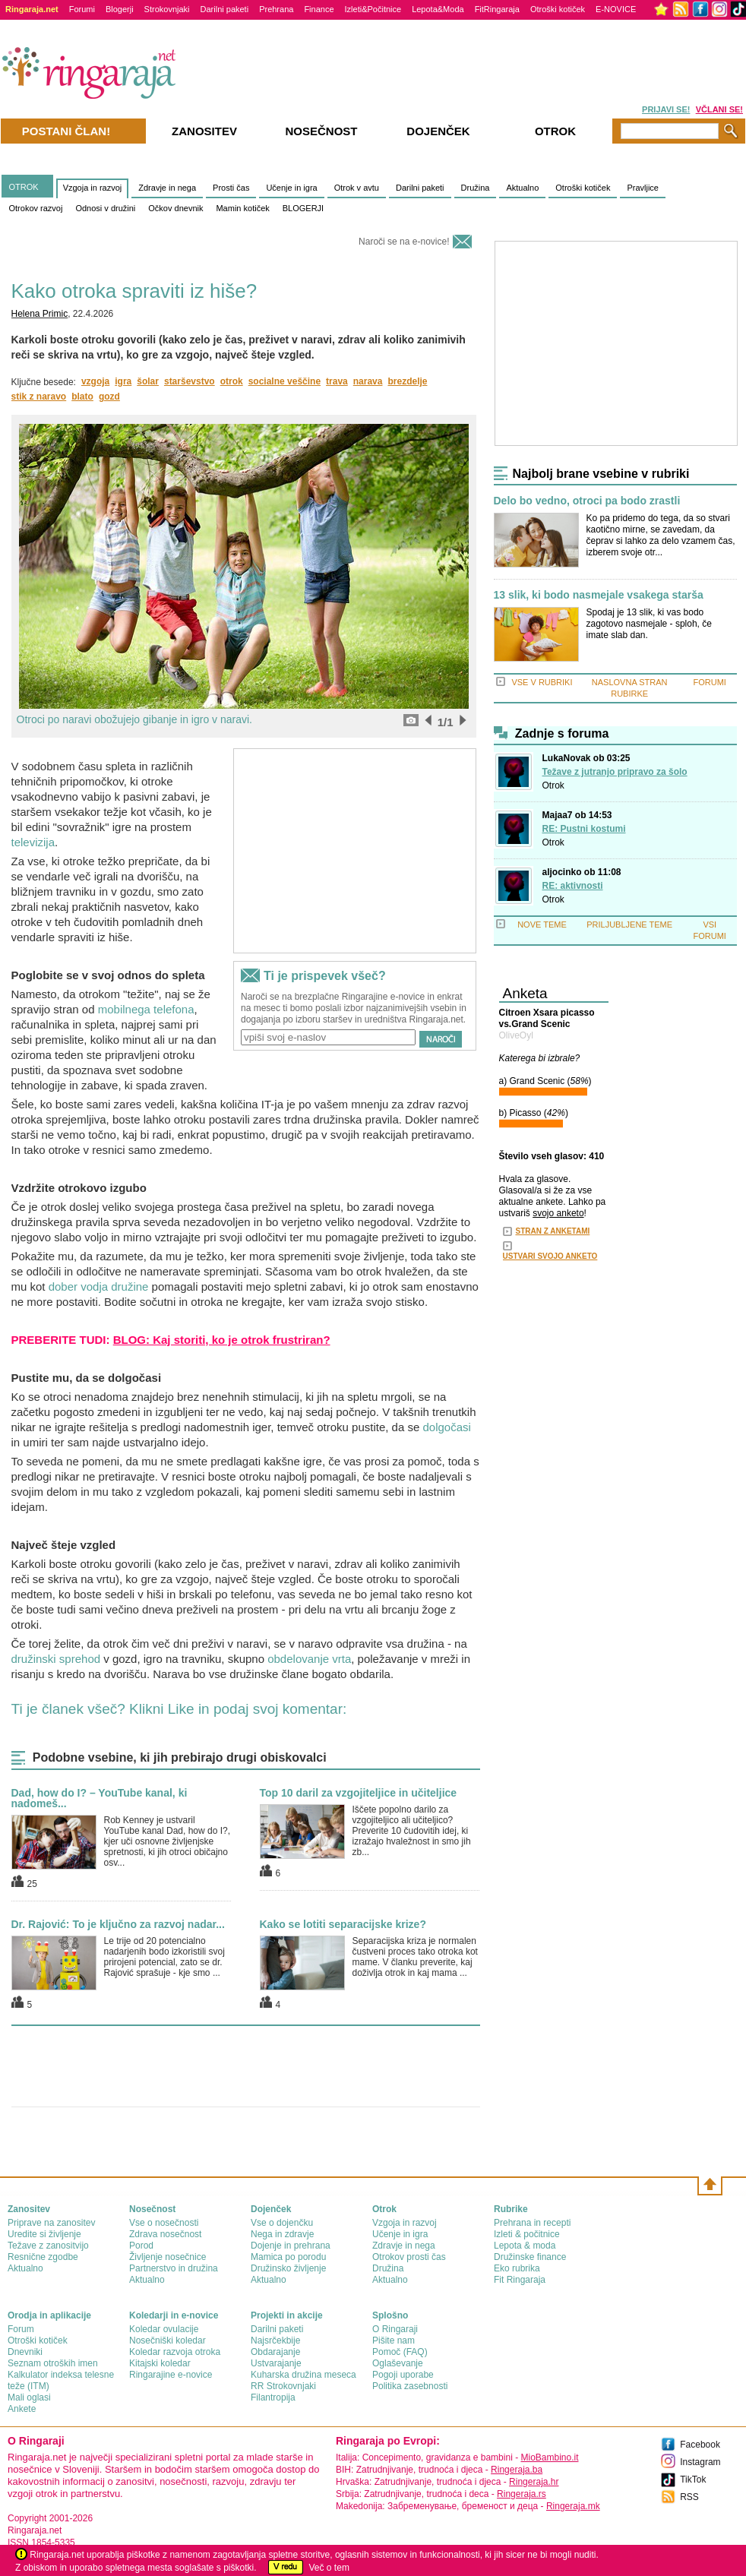 This screenshot has height=2576, width=746. Describe the element at coordinates (689, 2497) in the screenshot. I see `RSS` at that location.